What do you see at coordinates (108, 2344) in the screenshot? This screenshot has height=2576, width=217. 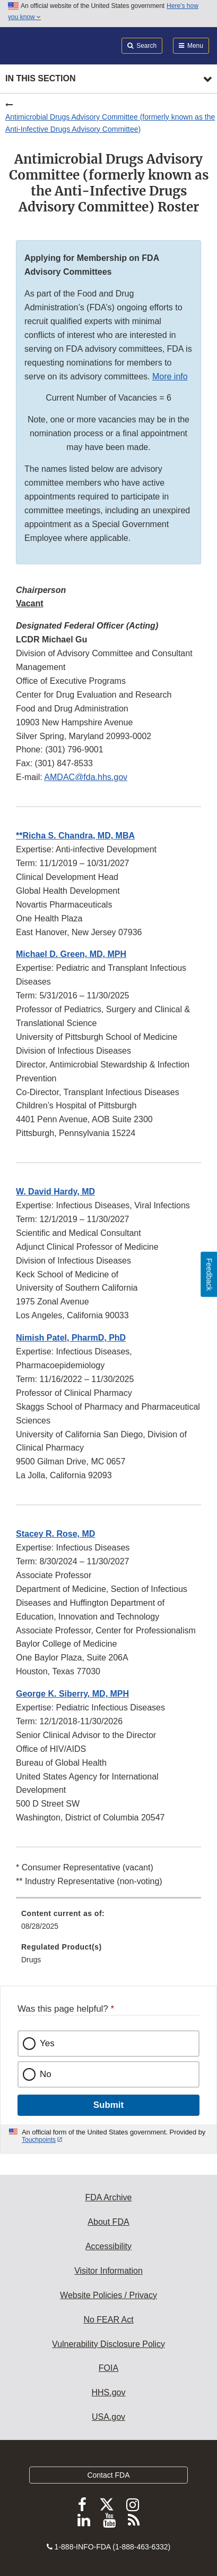 I see `Vulnerability Disclosure Policy` at bounding box center [108, 2344].